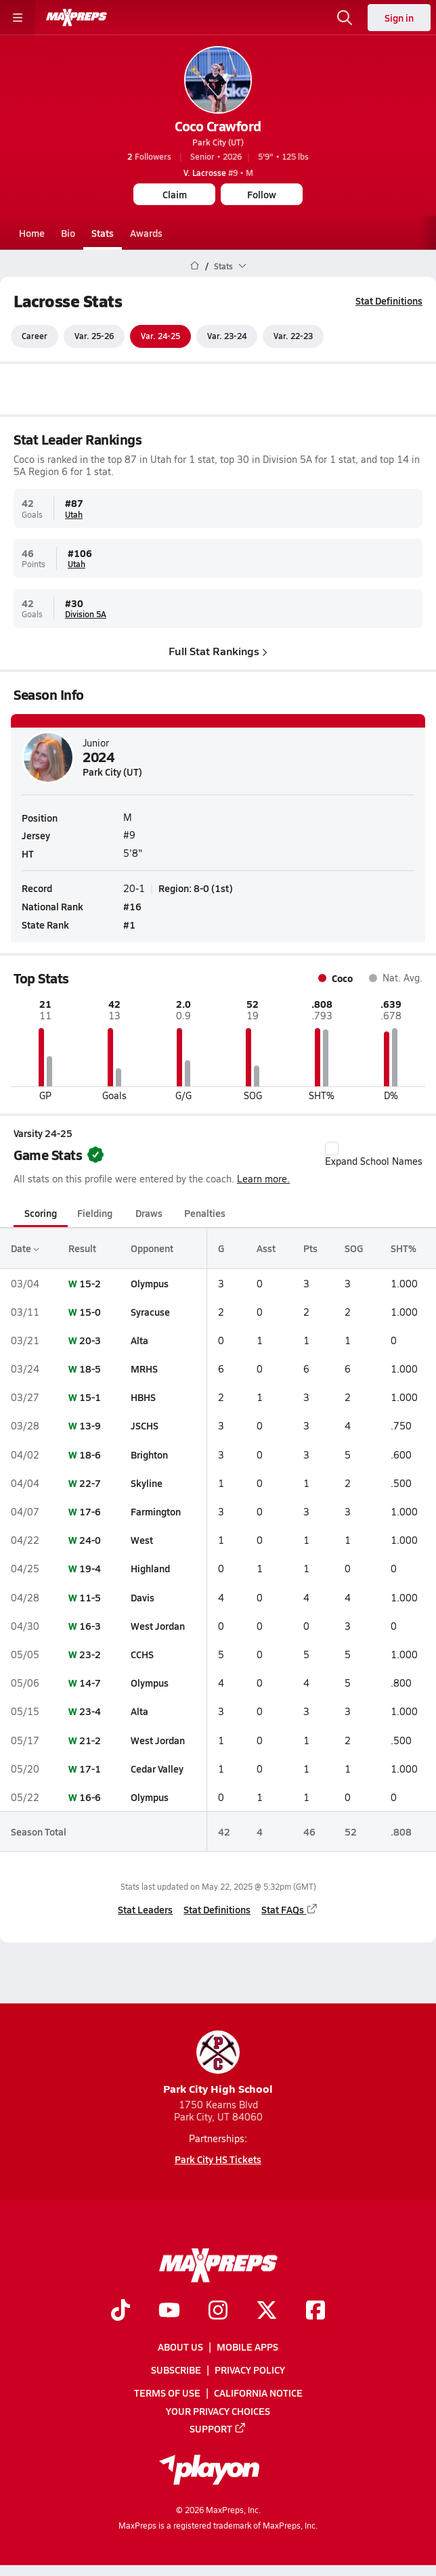  I want to click on 17-1, so click(90, 1768).